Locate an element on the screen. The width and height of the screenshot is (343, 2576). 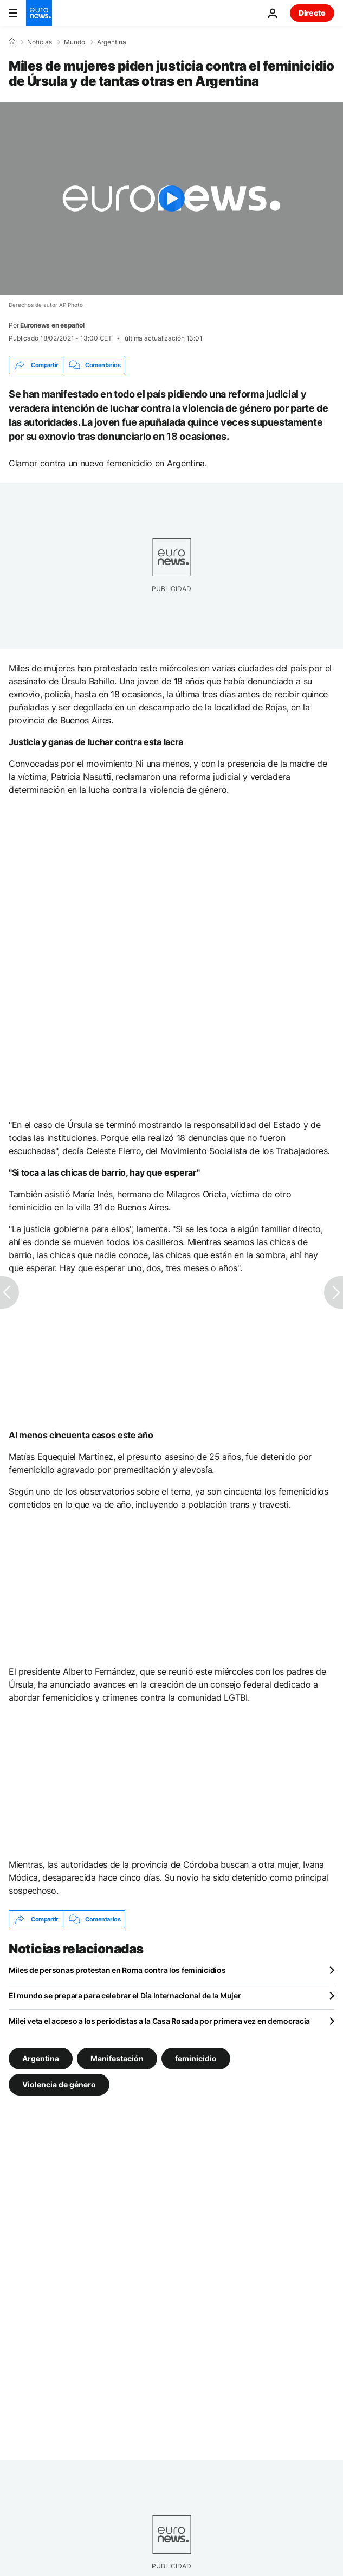
Argentina [Ver más artículos de la etiqueta Argentina] is located at coordinates (40, 2058).